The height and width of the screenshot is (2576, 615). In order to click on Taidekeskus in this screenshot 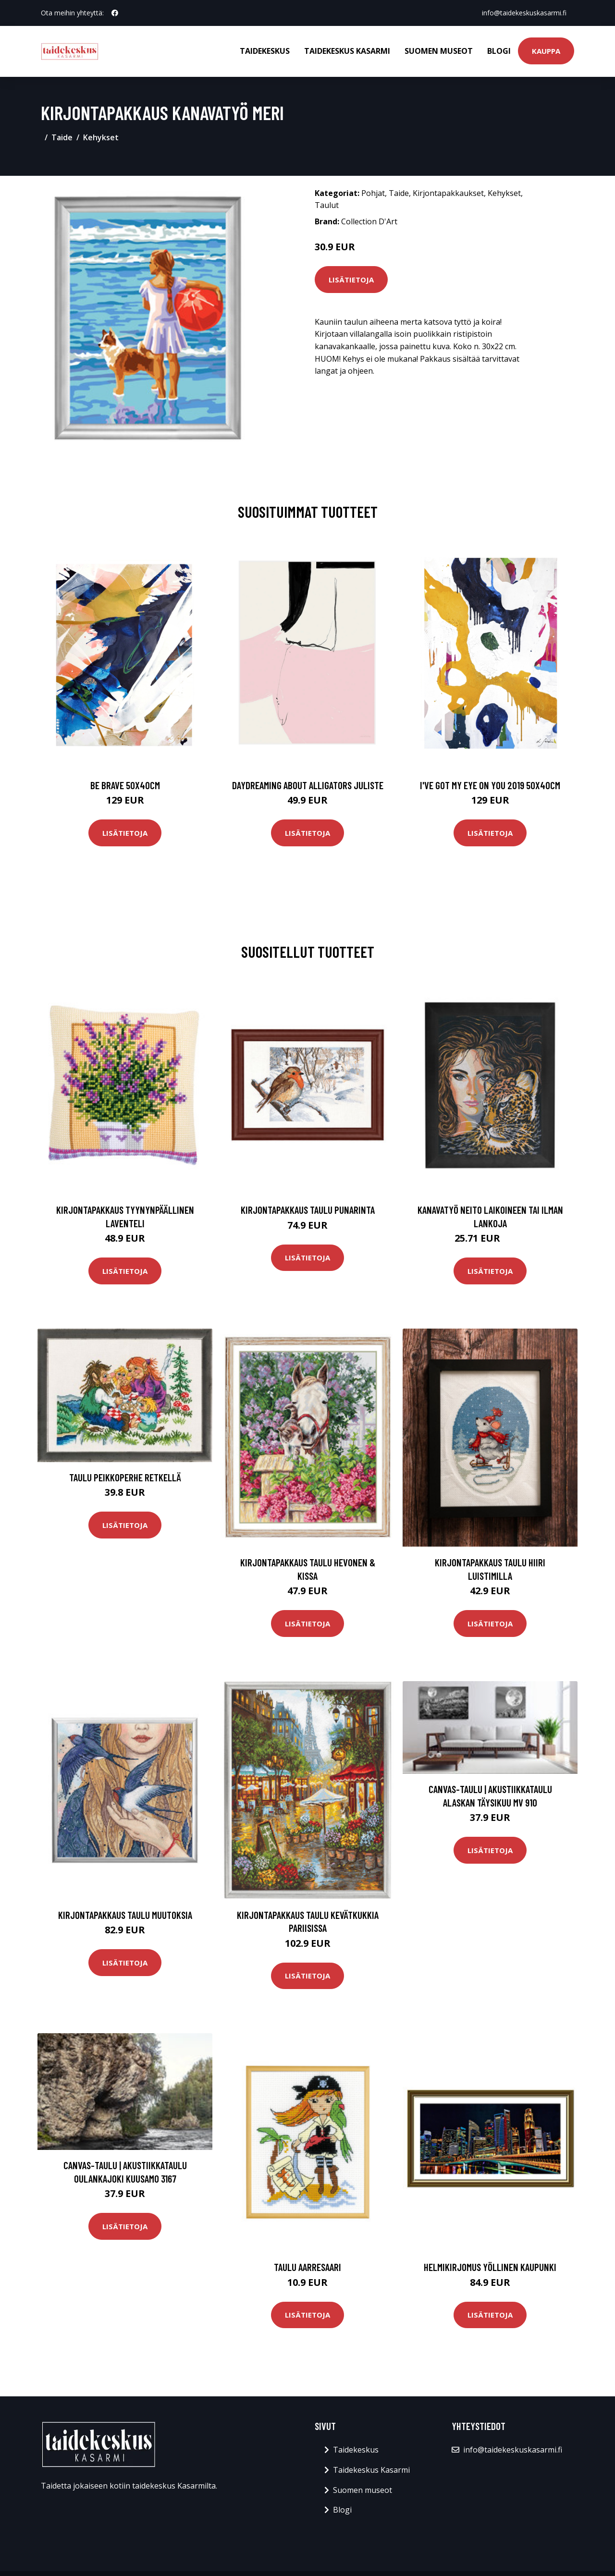, I will do `click(265, 51)`.